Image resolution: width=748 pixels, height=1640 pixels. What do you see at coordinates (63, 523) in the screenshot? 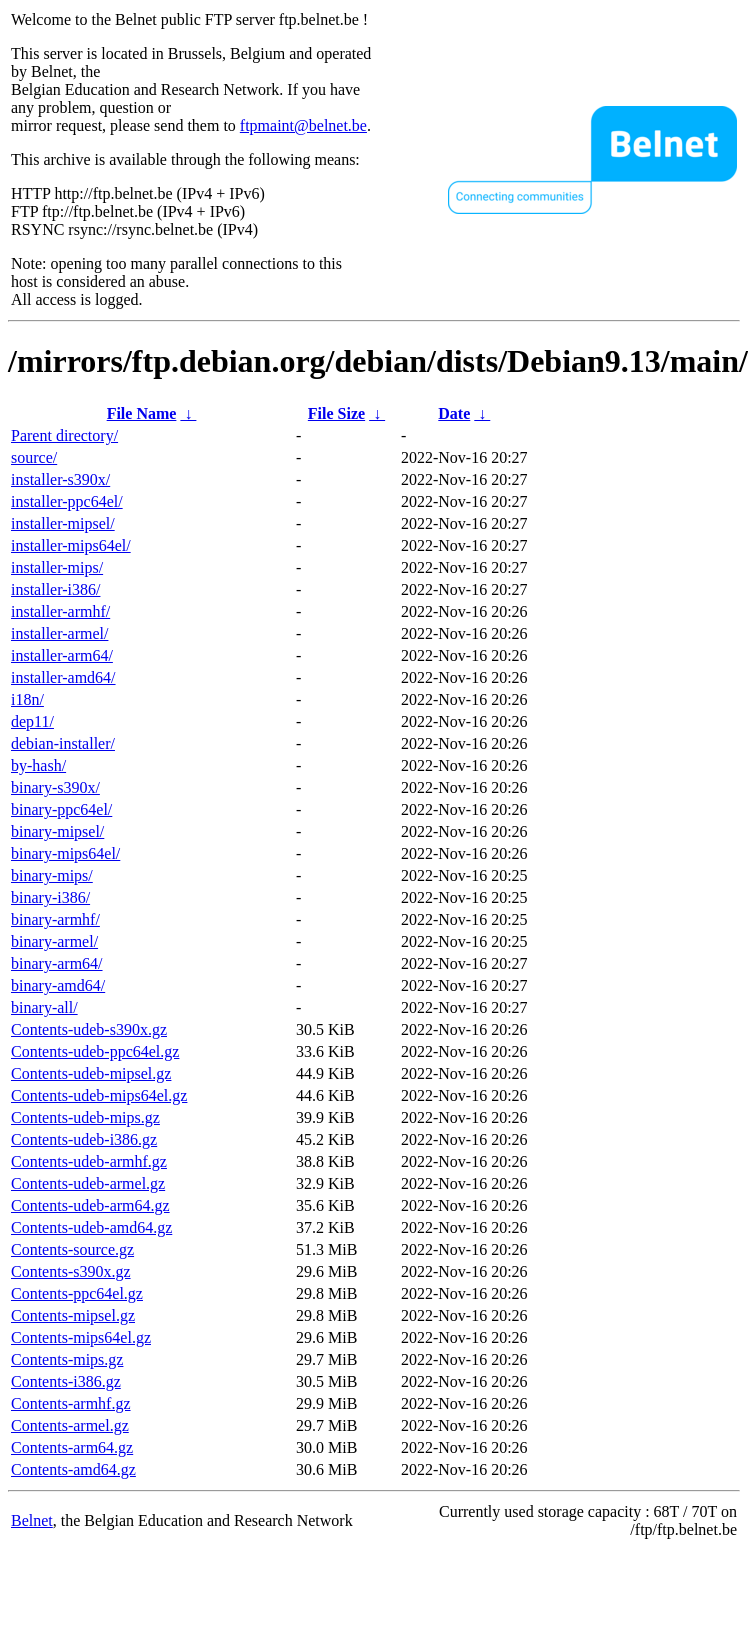
I see `installer-mipsel/` at bounding box center [63, 523].